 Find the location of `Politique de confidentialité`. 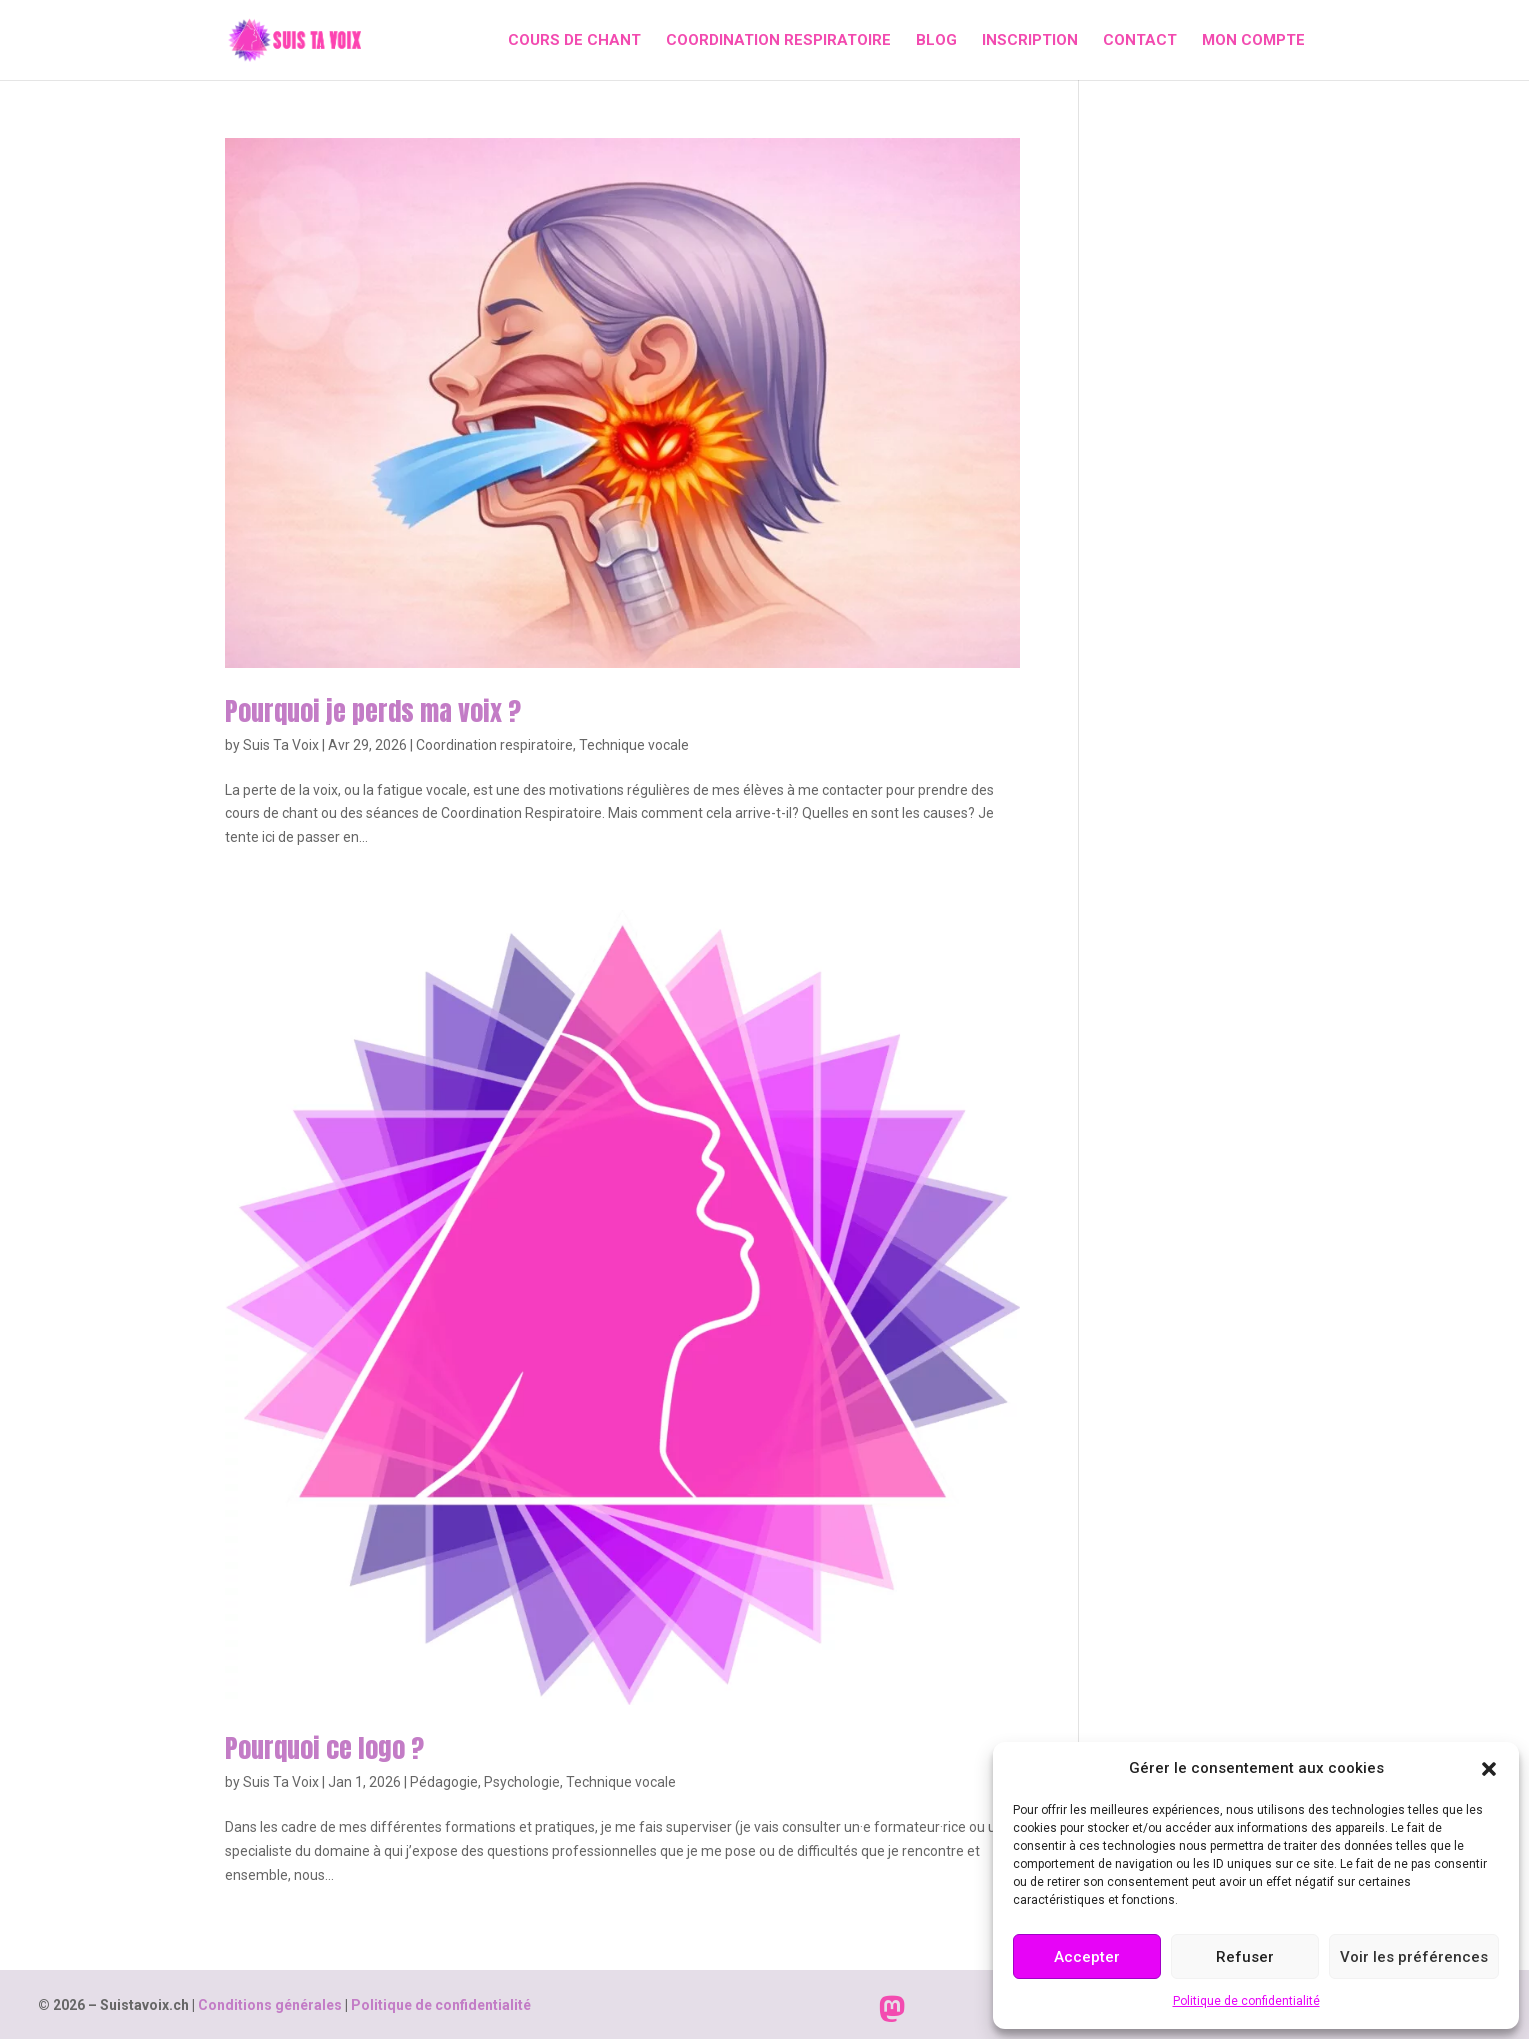

Politique de confidentialité is located at coordinates (1246, 2001).